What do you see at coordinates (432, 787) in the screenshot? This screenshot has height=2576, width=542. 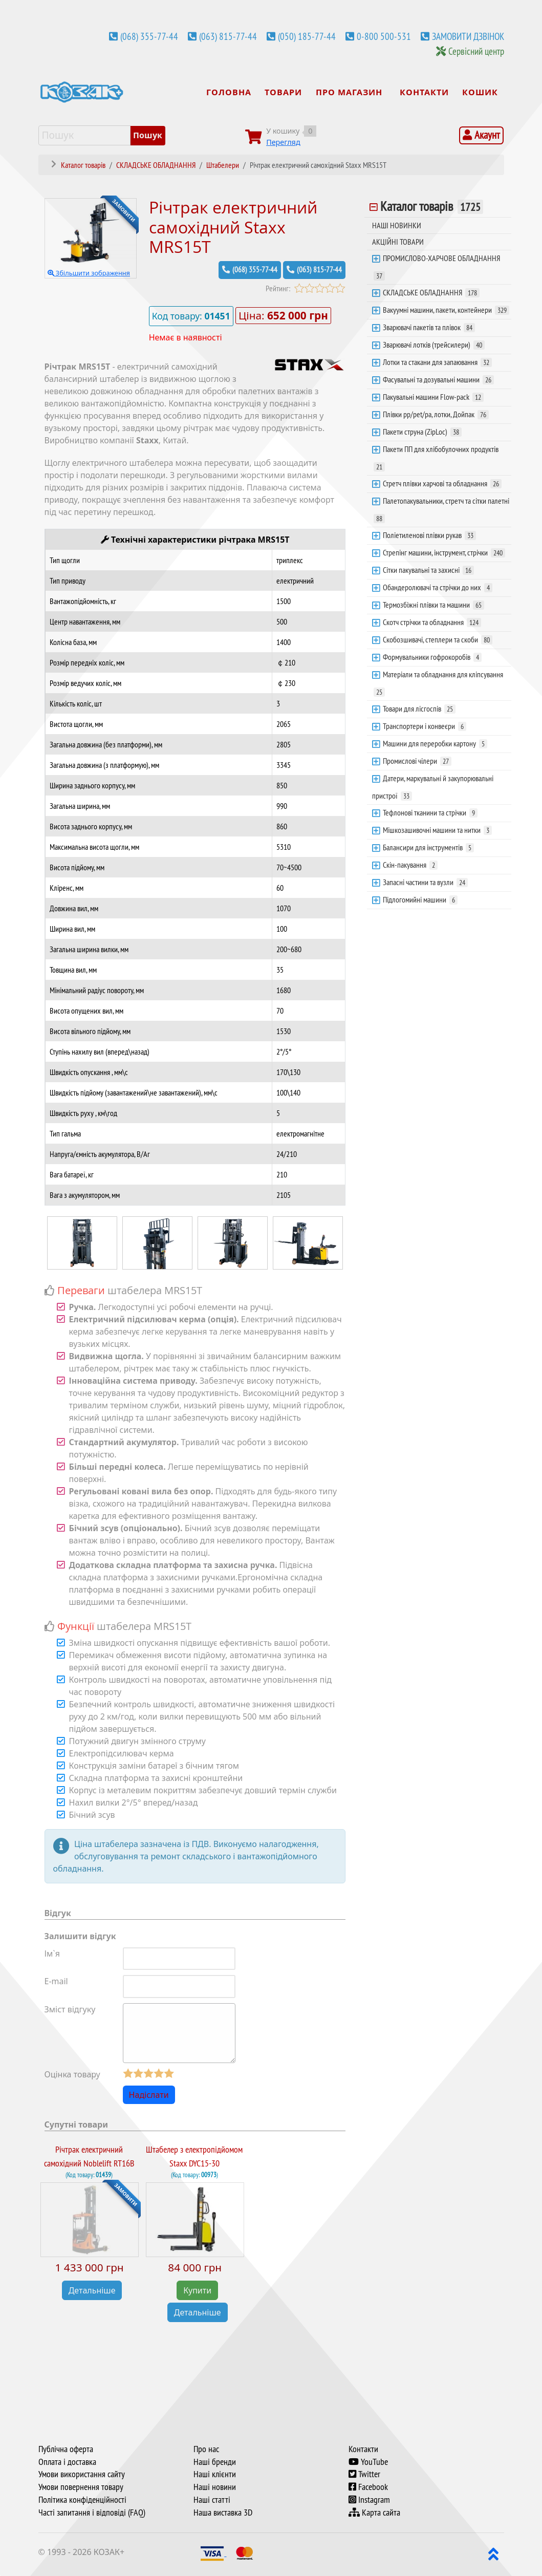 I see `Датери, маркувальні й закупорювальні пристрої` at bounding box center [432, 787].